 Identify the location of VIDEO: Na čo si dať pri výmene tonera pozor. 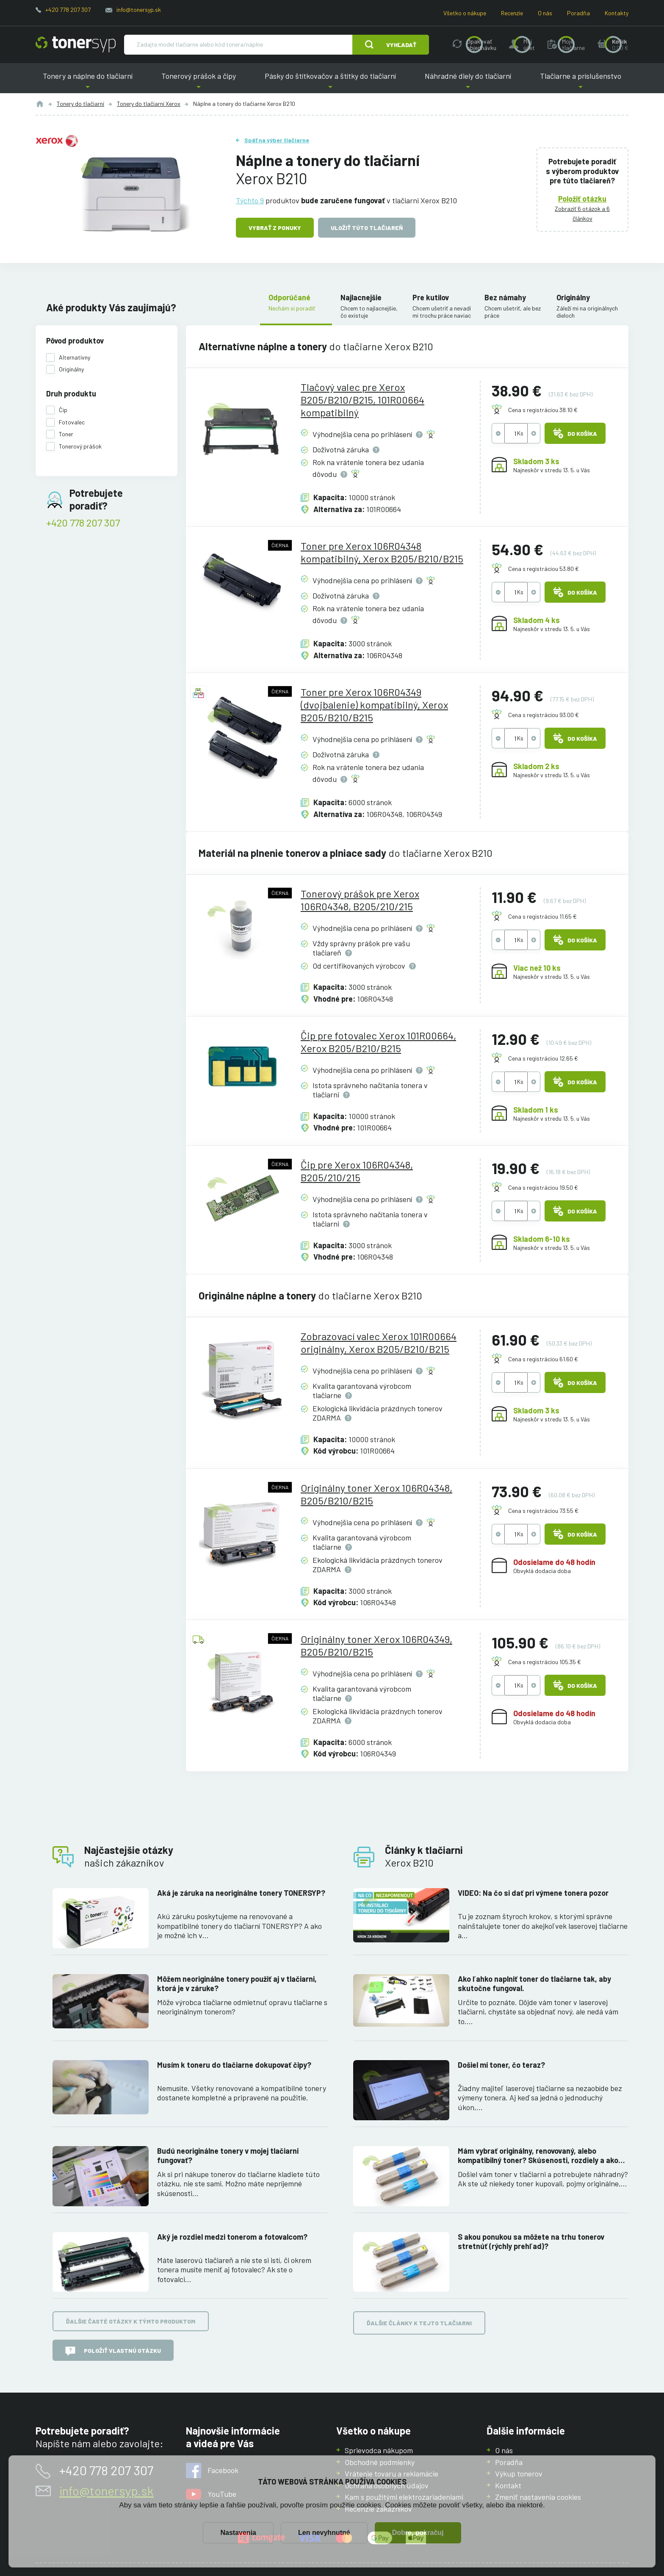
(533, 1892).